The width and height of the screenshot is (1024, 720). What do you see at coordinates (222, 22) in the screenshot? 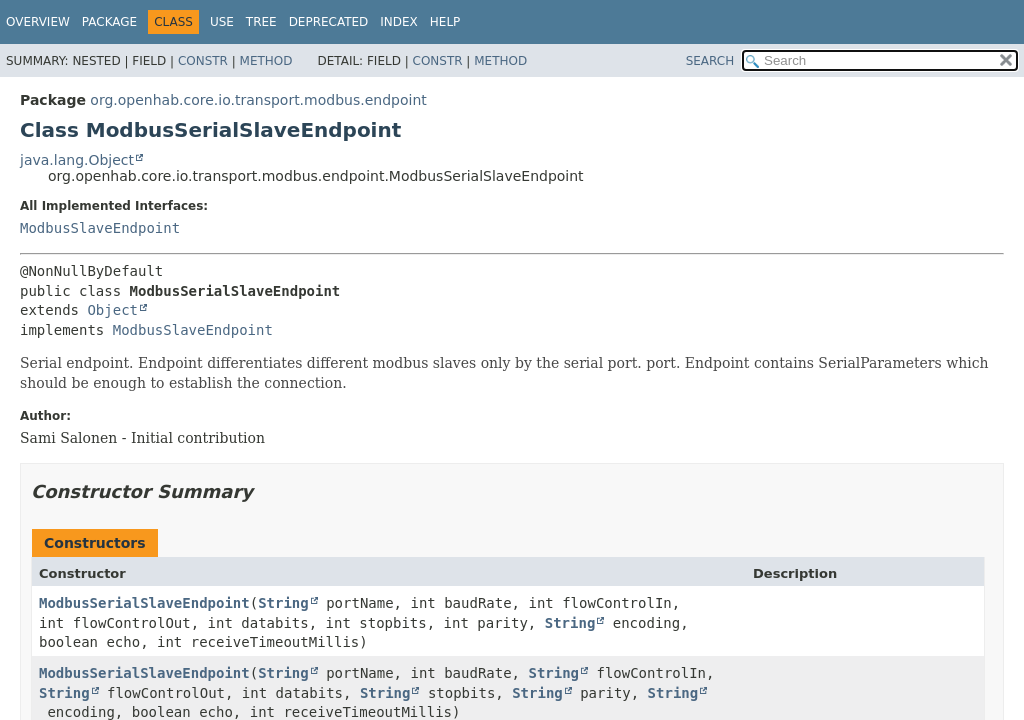
I see `Use` at bounding box center [222, 22].